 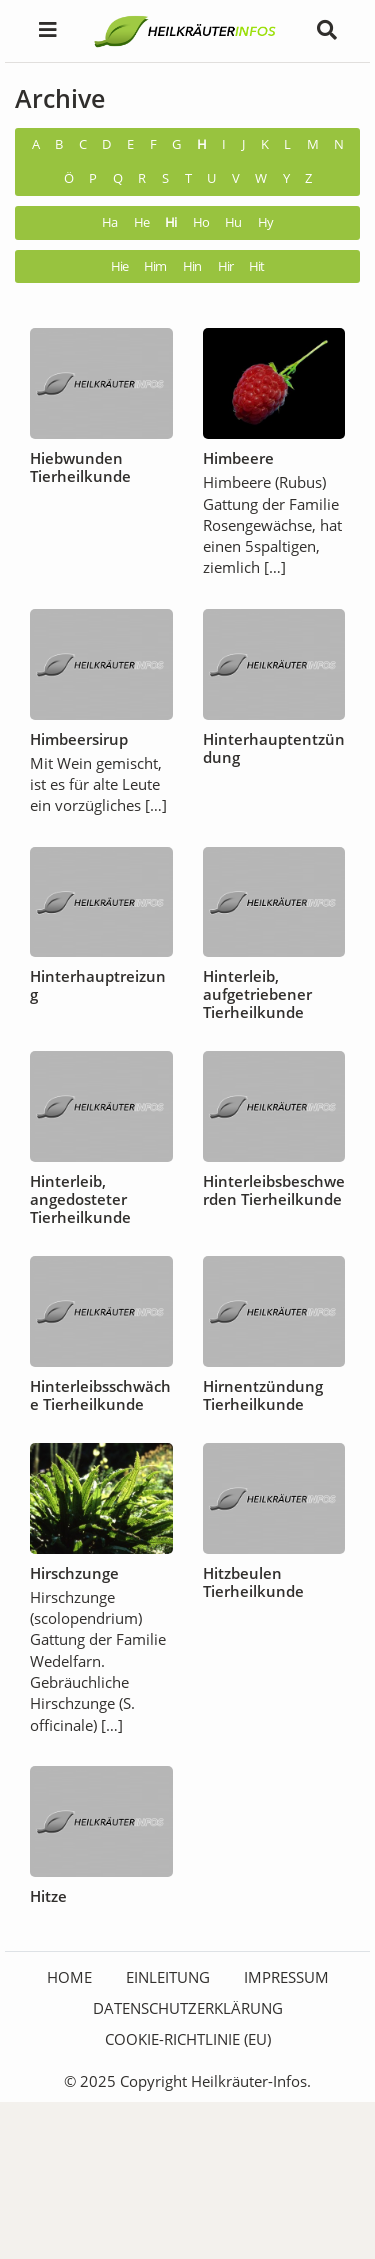 I want to click on Datenschutzerklärung, so click(x=188, y=2008).